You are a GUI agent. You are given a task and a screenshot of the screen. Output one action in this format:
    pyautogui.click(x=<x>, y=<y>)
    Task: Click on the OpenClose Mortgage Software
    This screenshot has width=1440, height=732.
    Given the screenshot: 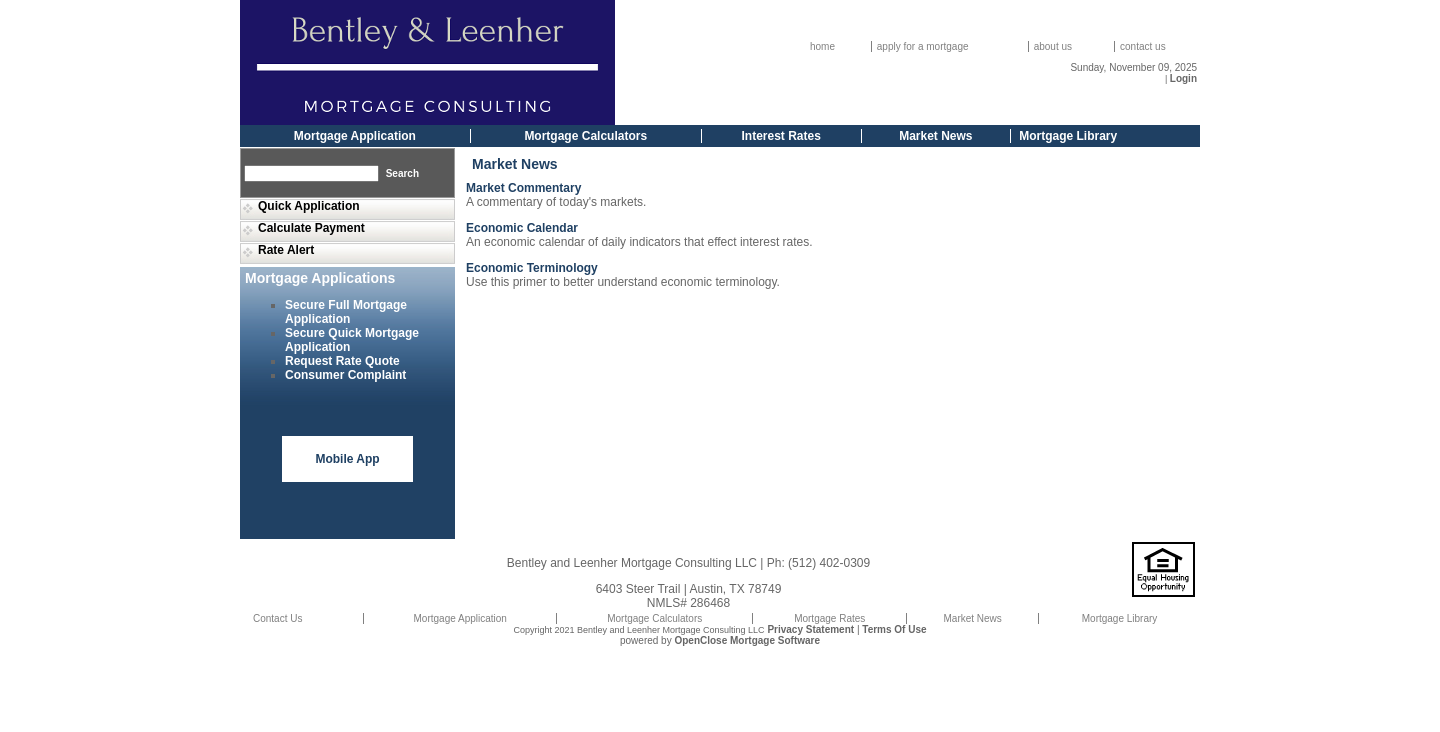 What is the action you would take?
    pyautogui.click(x=747, y=640)
    